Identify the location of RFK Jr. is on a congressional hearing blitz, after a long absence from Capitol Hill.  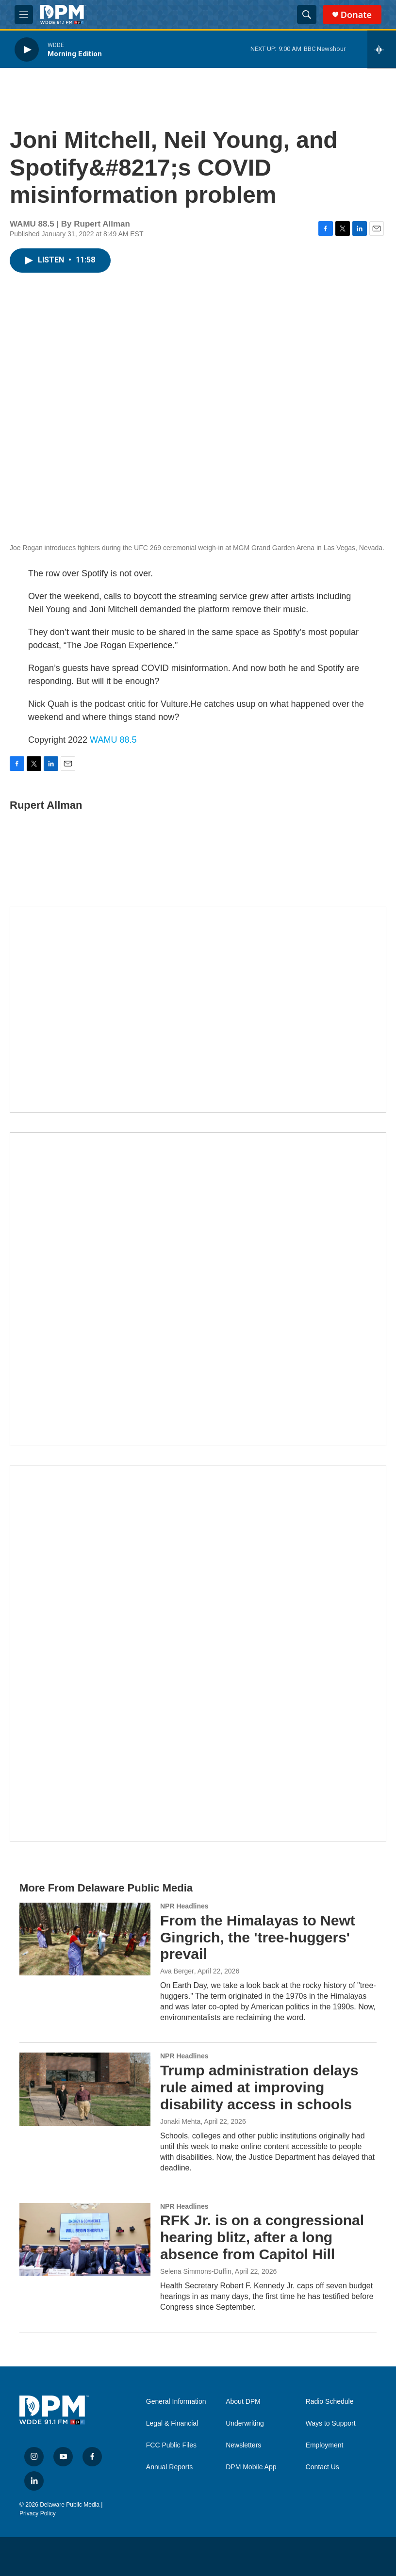
(262, 2237).